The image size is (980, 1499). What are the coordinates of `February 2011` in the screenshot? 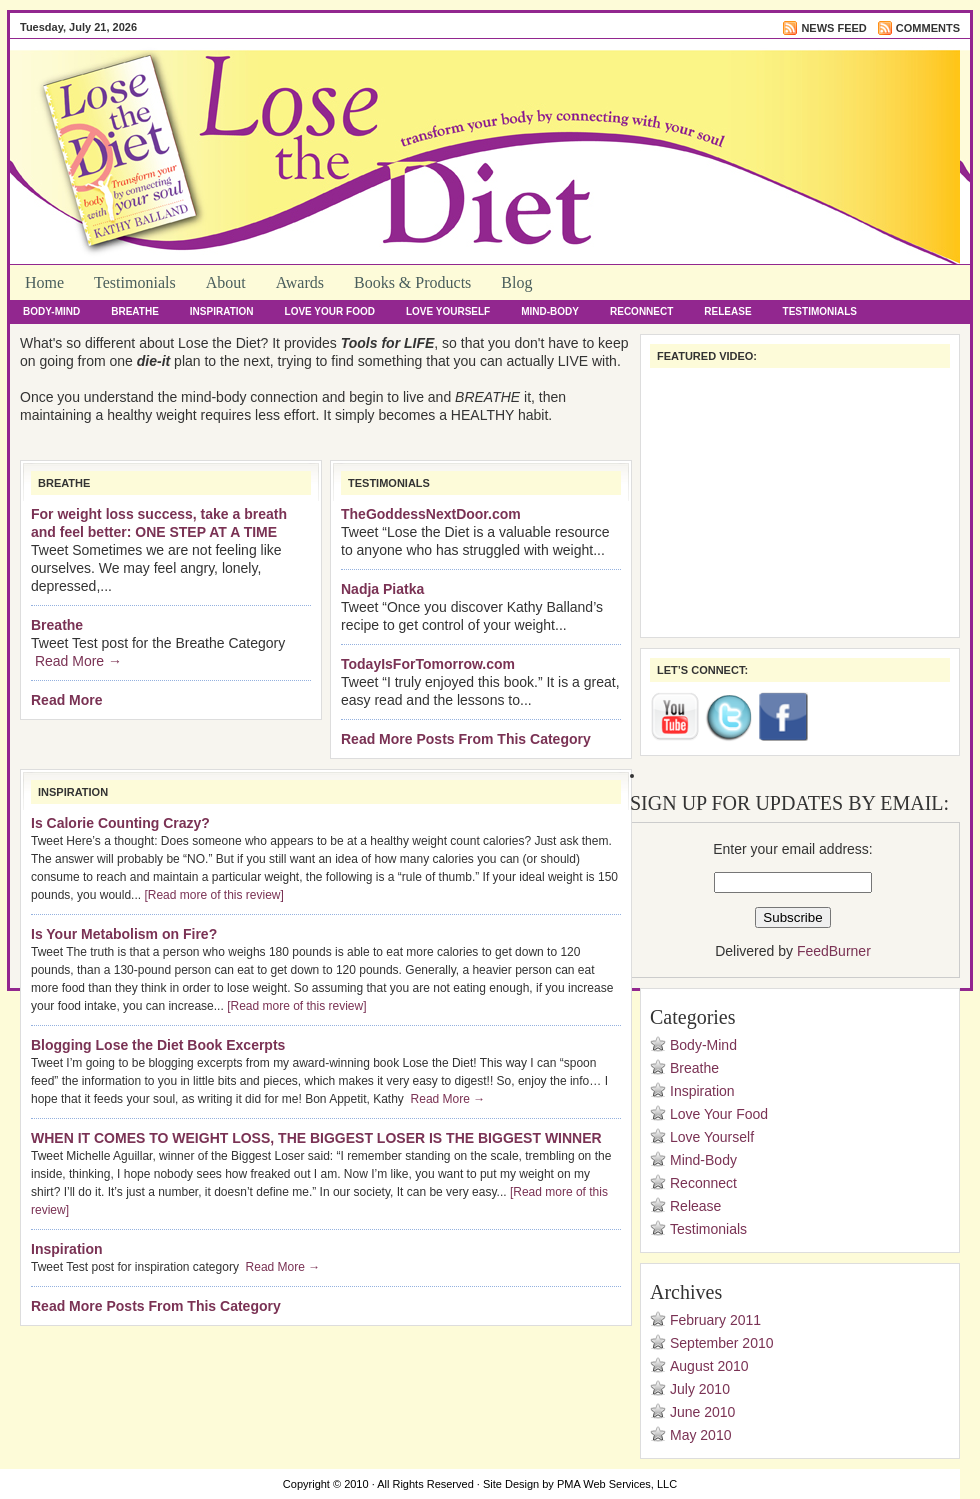 It's located at (715, 1320).